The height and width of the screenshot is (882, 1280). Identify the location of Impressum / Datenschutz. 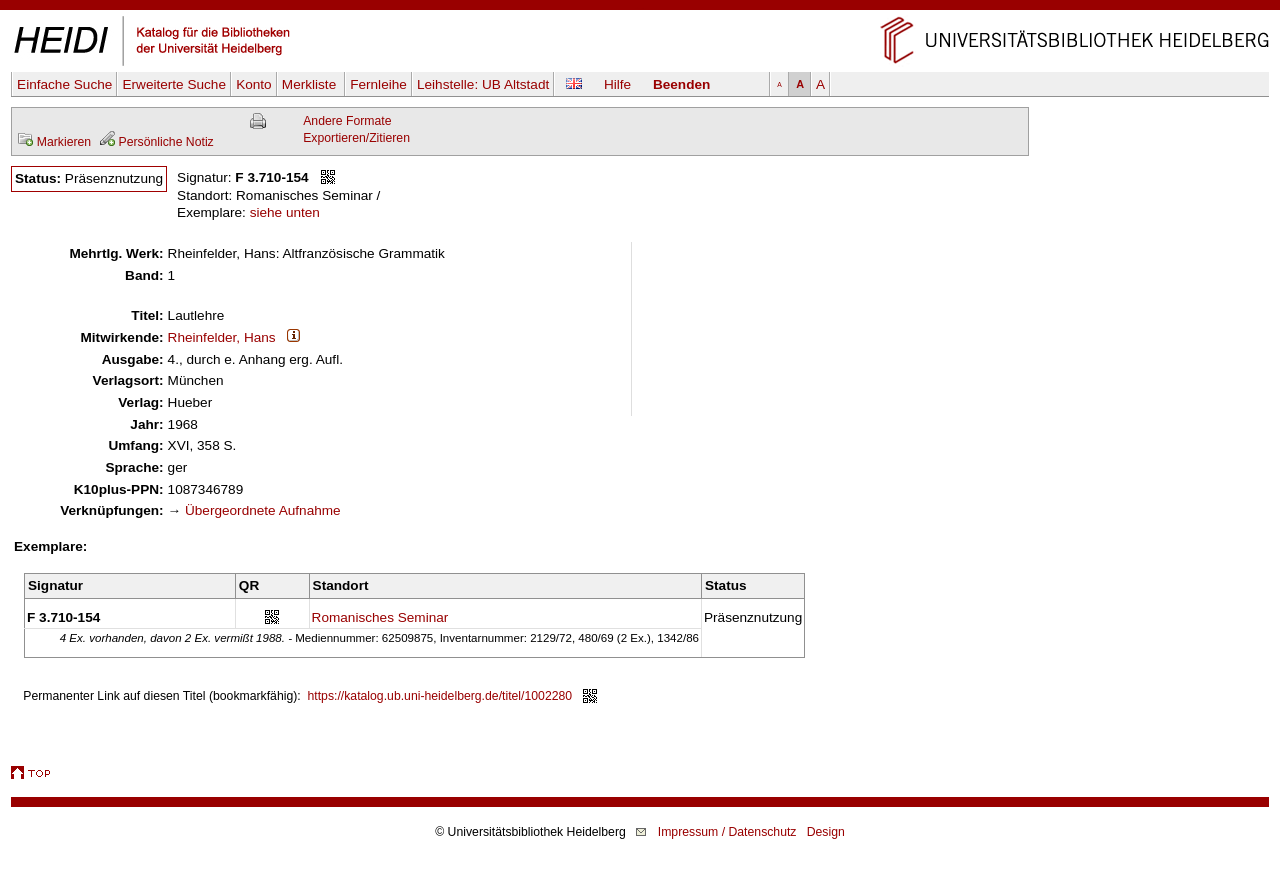
(727, 832).